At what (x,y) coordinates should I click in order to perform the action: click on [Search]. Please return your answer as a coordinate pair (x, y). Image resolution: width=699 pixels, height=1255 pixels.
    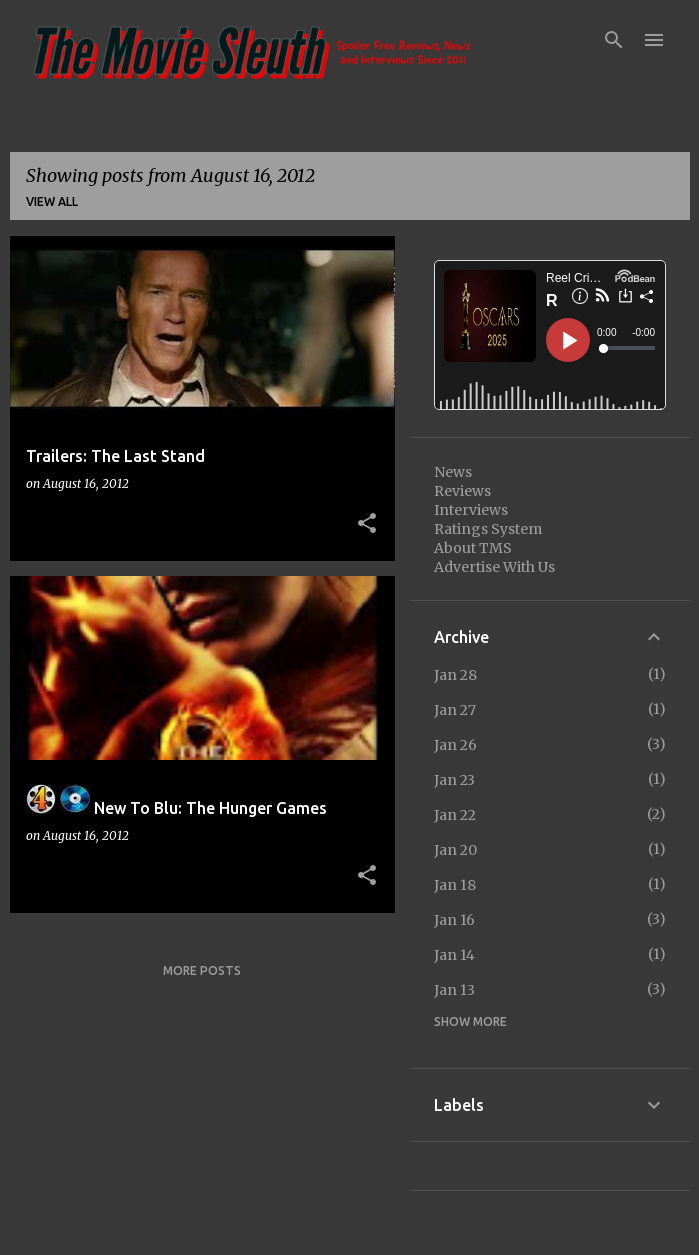
    Looking at the image, I should click on (614, 40).